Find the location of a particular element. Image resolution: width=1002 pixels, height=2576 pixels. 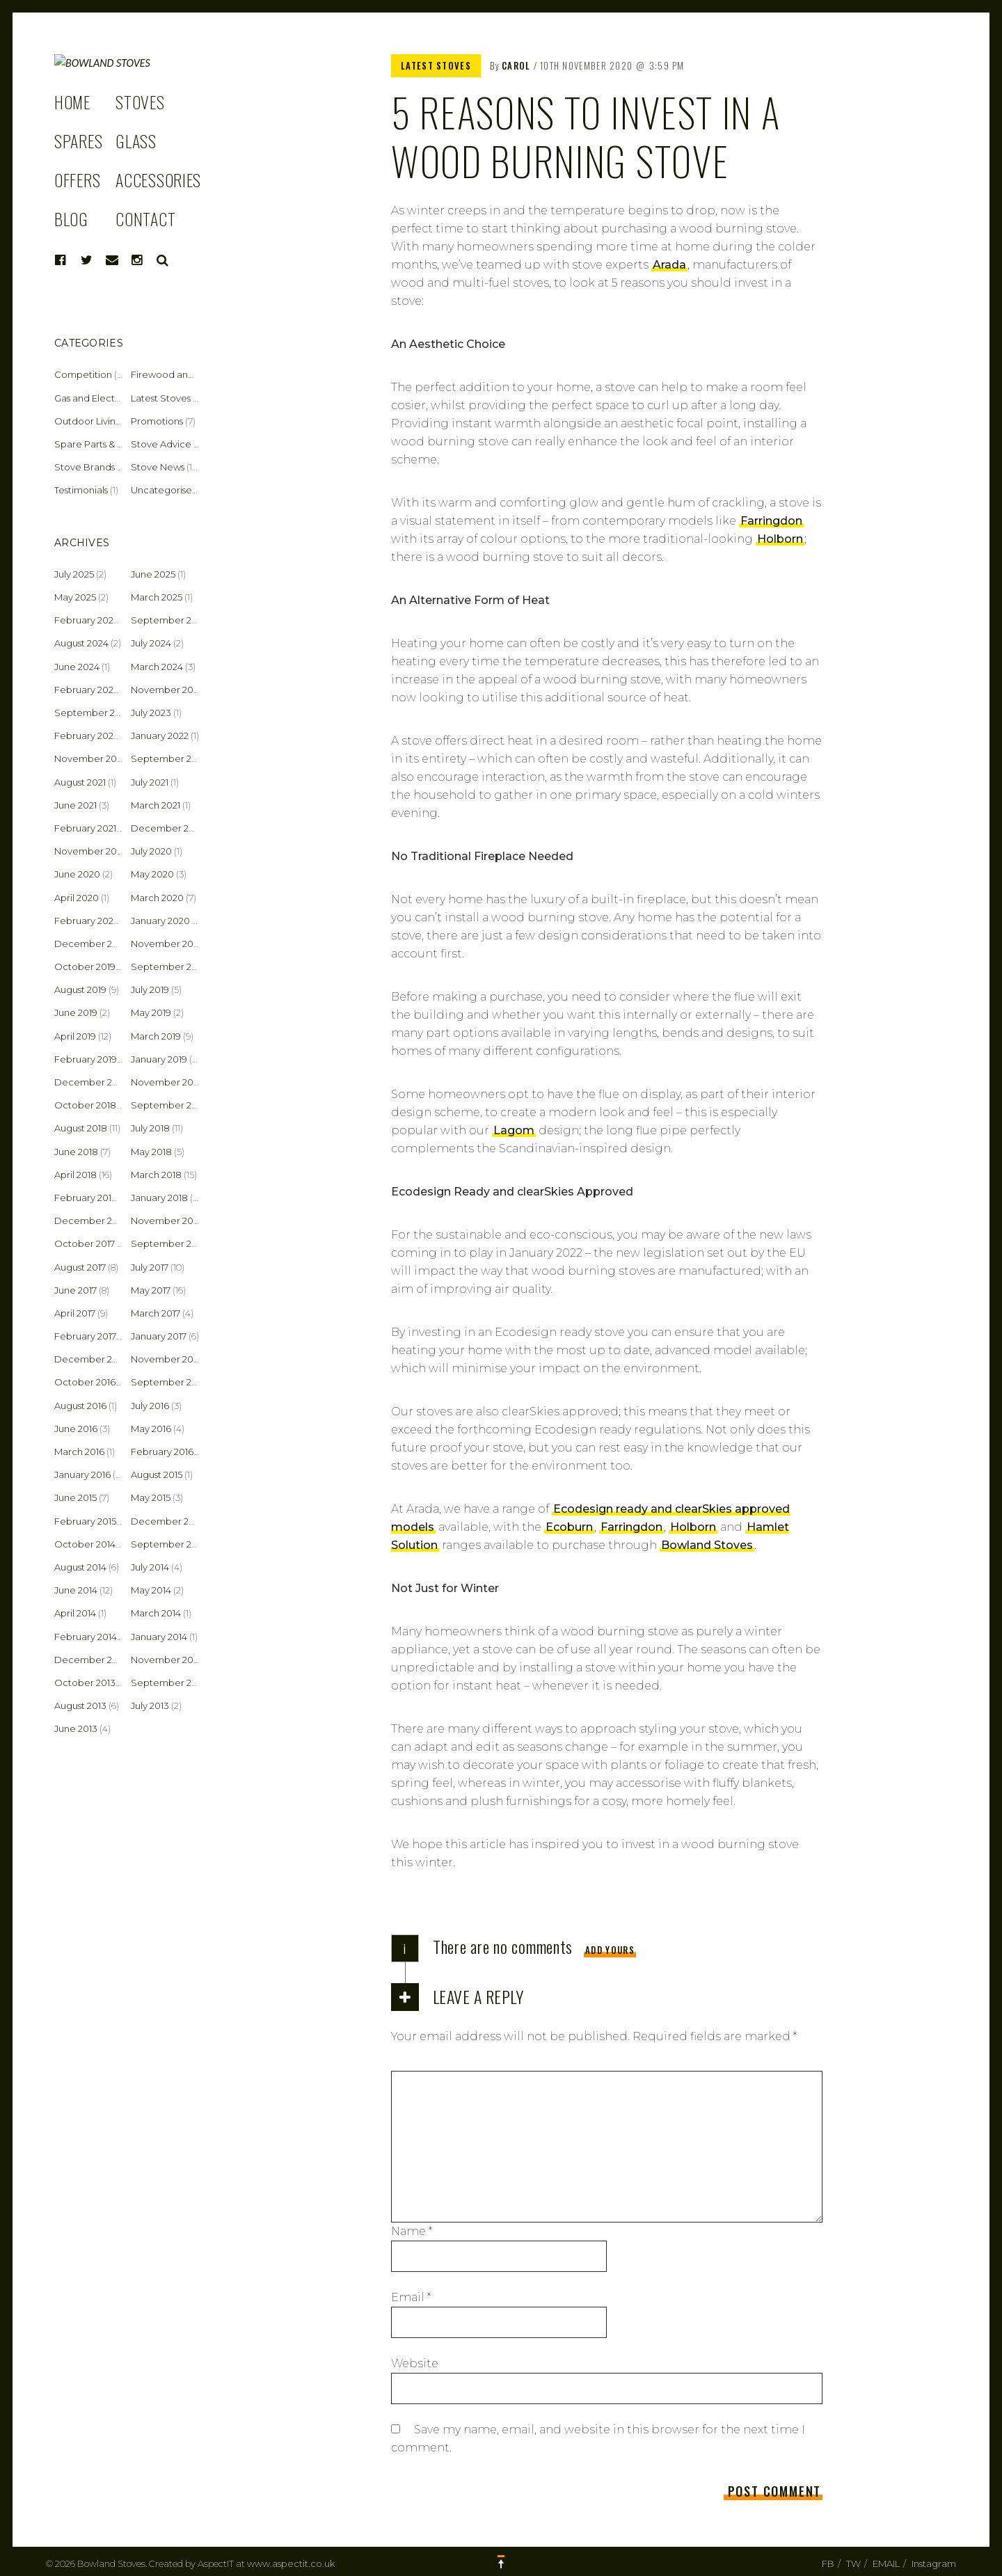

January 2020 is located at coordinates (160, 920).